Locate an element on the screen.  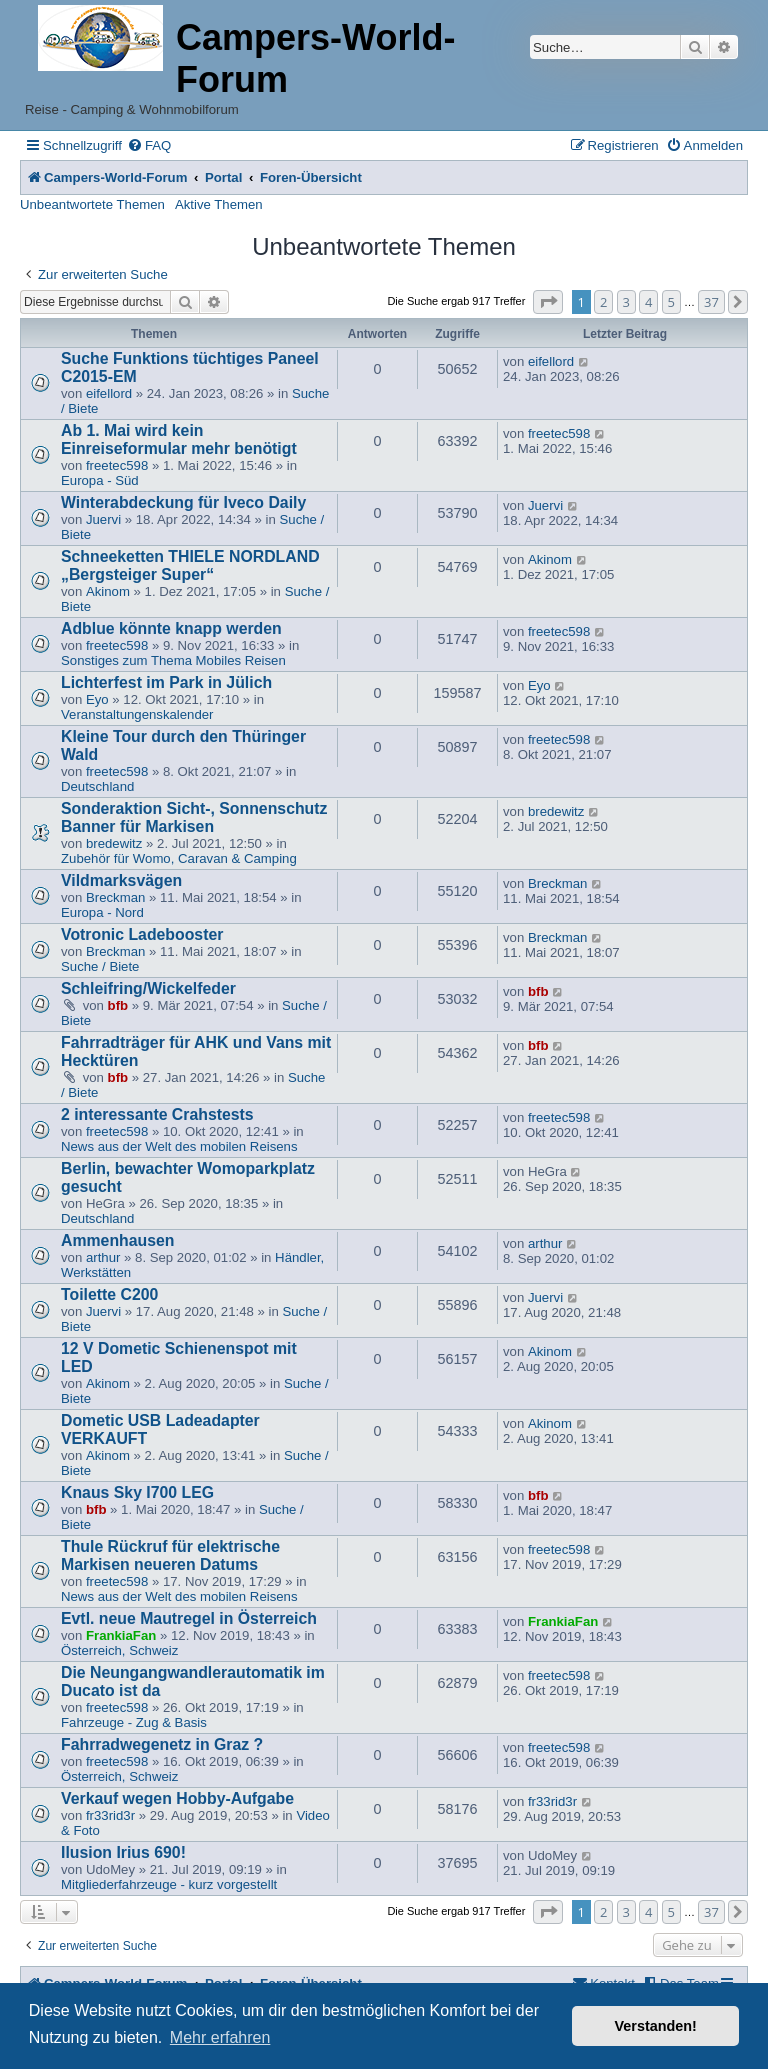
Aktive Themen is located at coordinates (219, 204).